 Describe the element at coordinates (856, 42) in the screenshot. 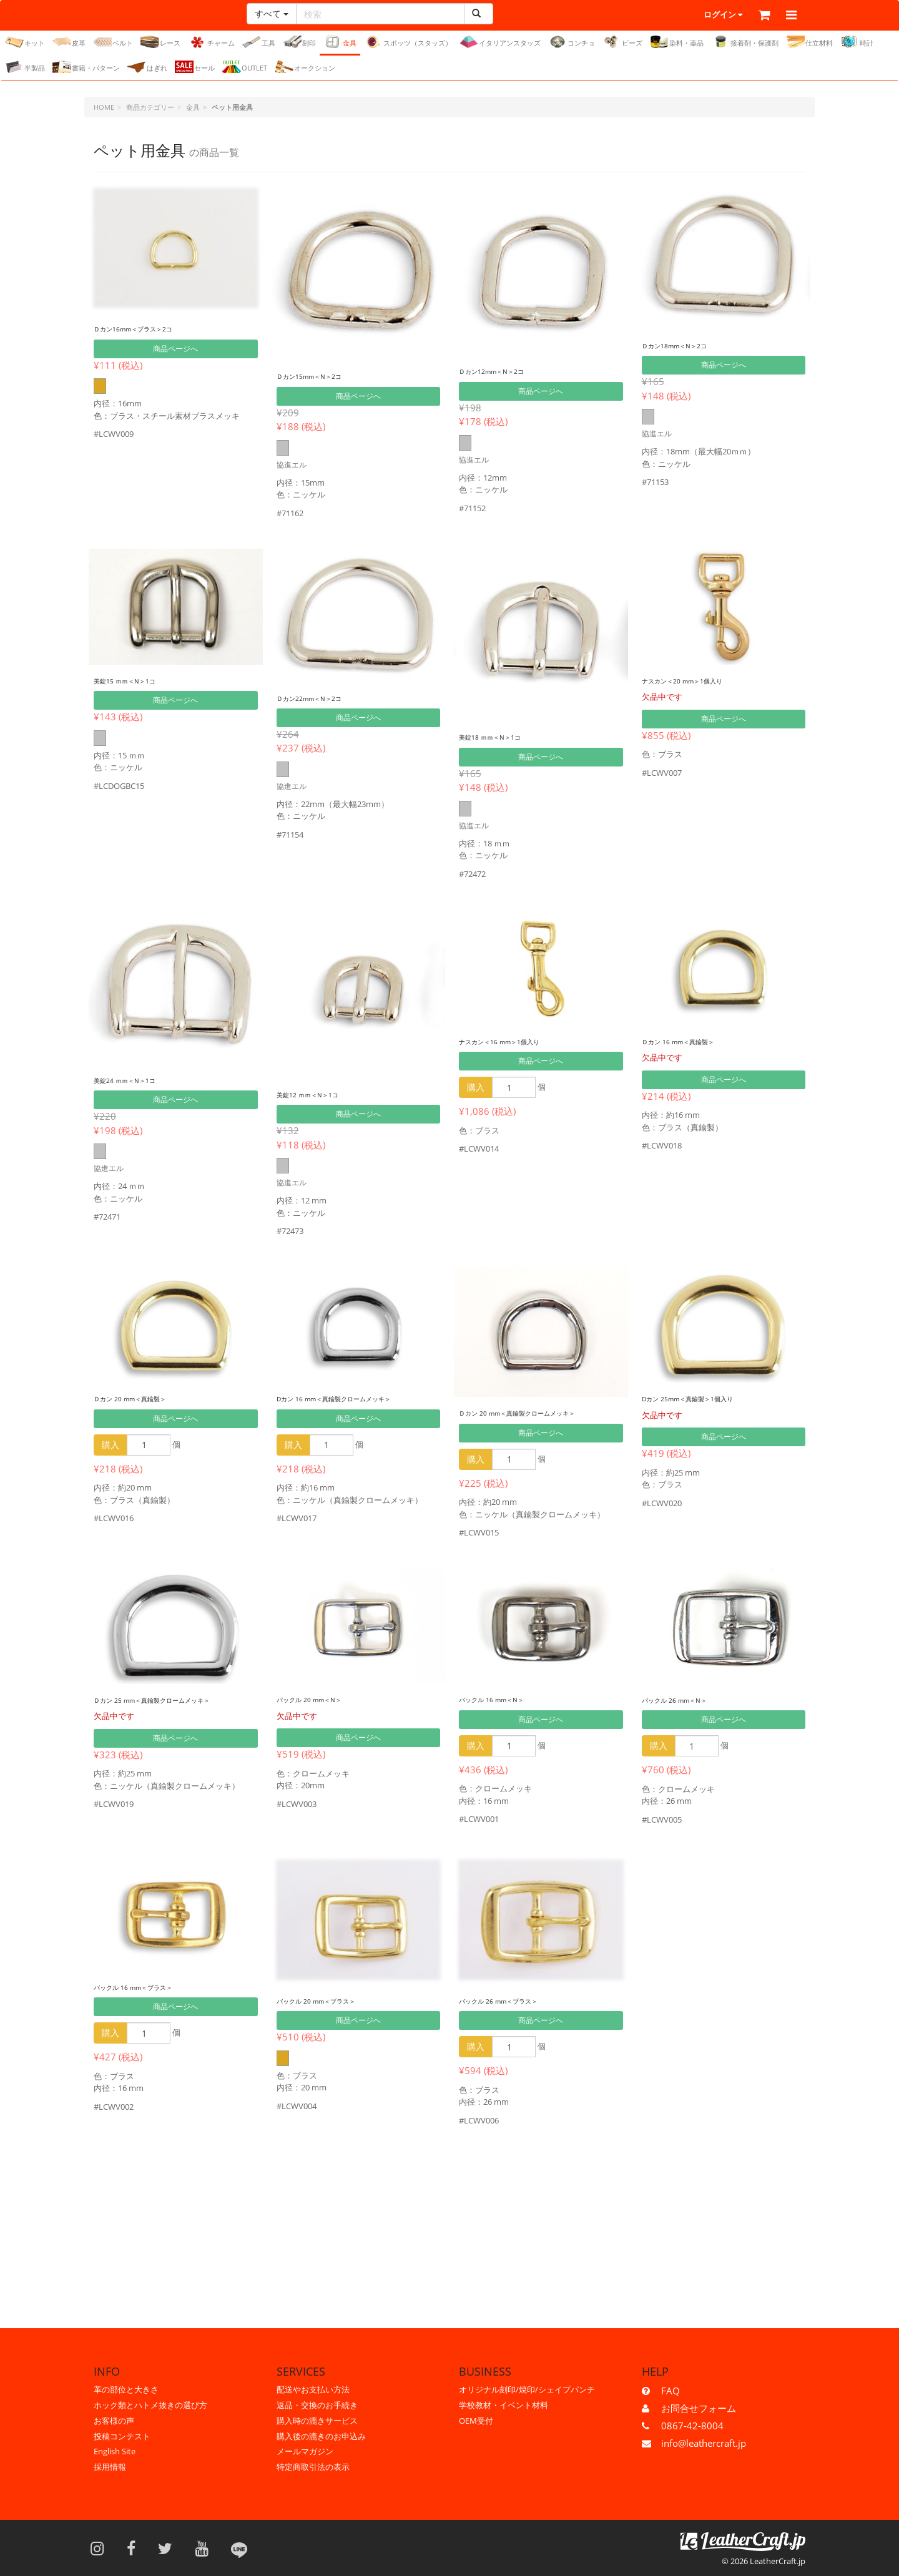

I see `時計` at that location.